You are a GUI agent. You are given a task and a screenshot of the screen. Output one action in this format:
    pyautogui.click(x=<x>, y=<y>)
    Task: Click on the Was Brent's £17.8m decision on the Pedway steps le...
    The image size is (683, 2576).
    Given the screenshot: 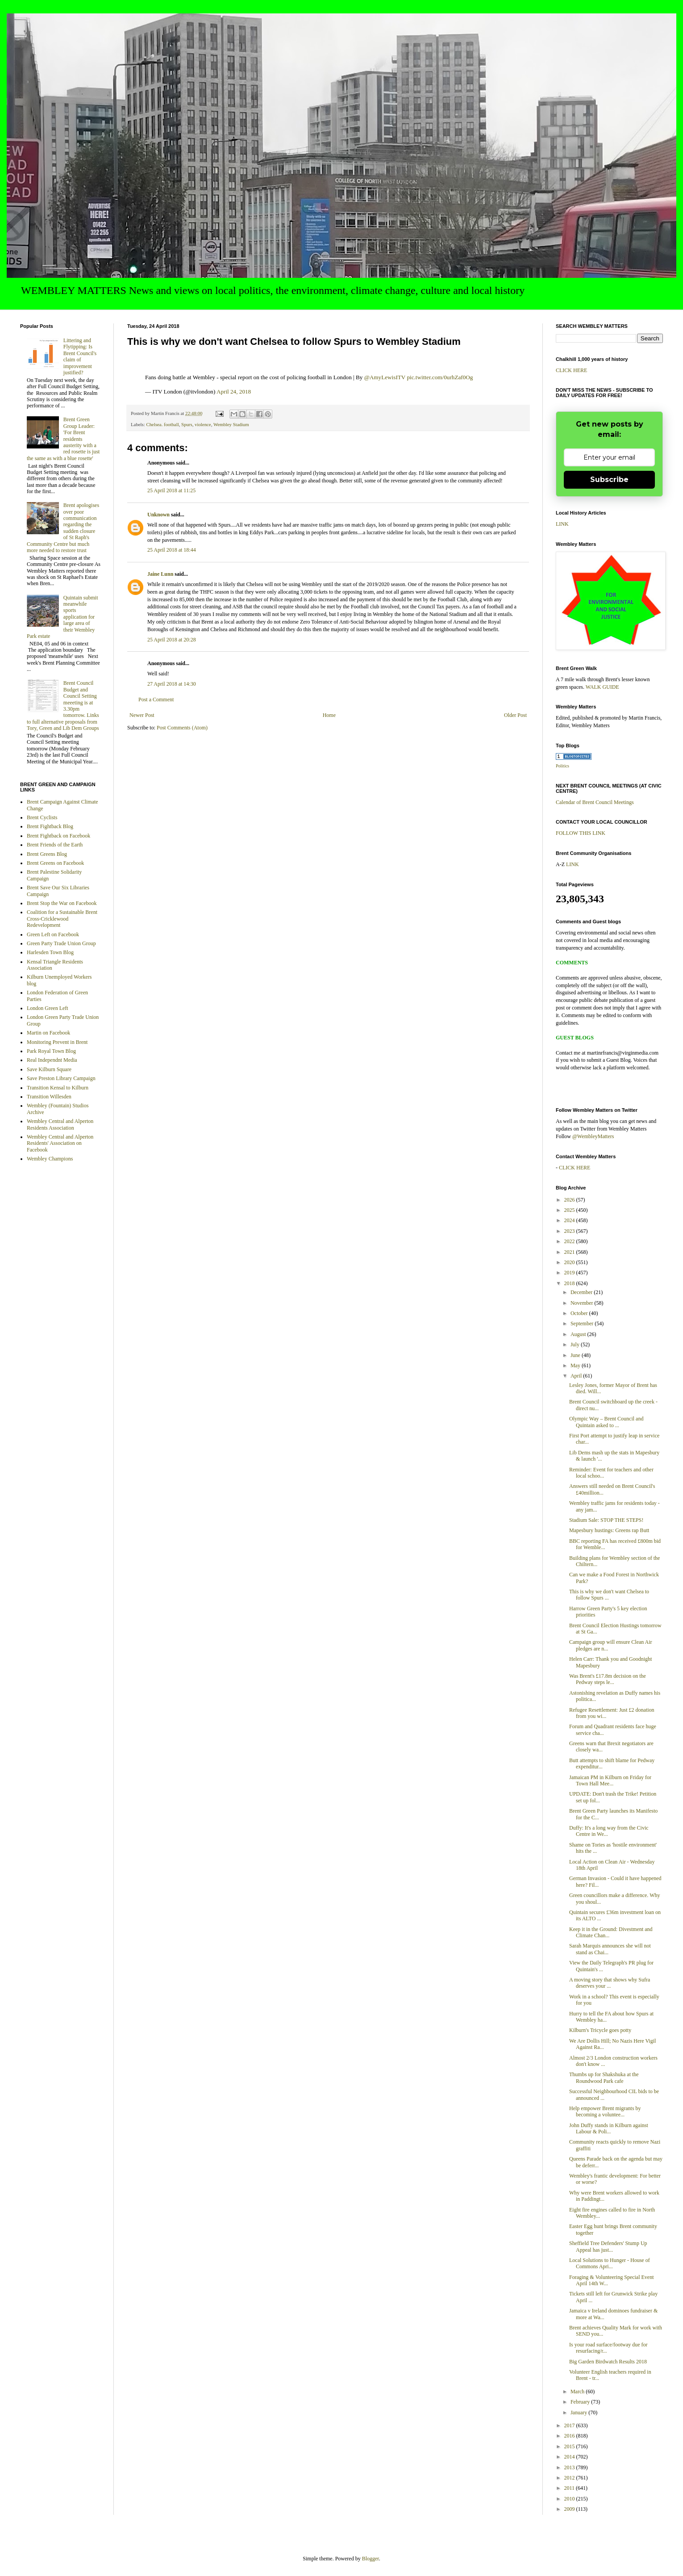 What is the action you would take?
    pyautogui.click(x=607, y=1679)
    